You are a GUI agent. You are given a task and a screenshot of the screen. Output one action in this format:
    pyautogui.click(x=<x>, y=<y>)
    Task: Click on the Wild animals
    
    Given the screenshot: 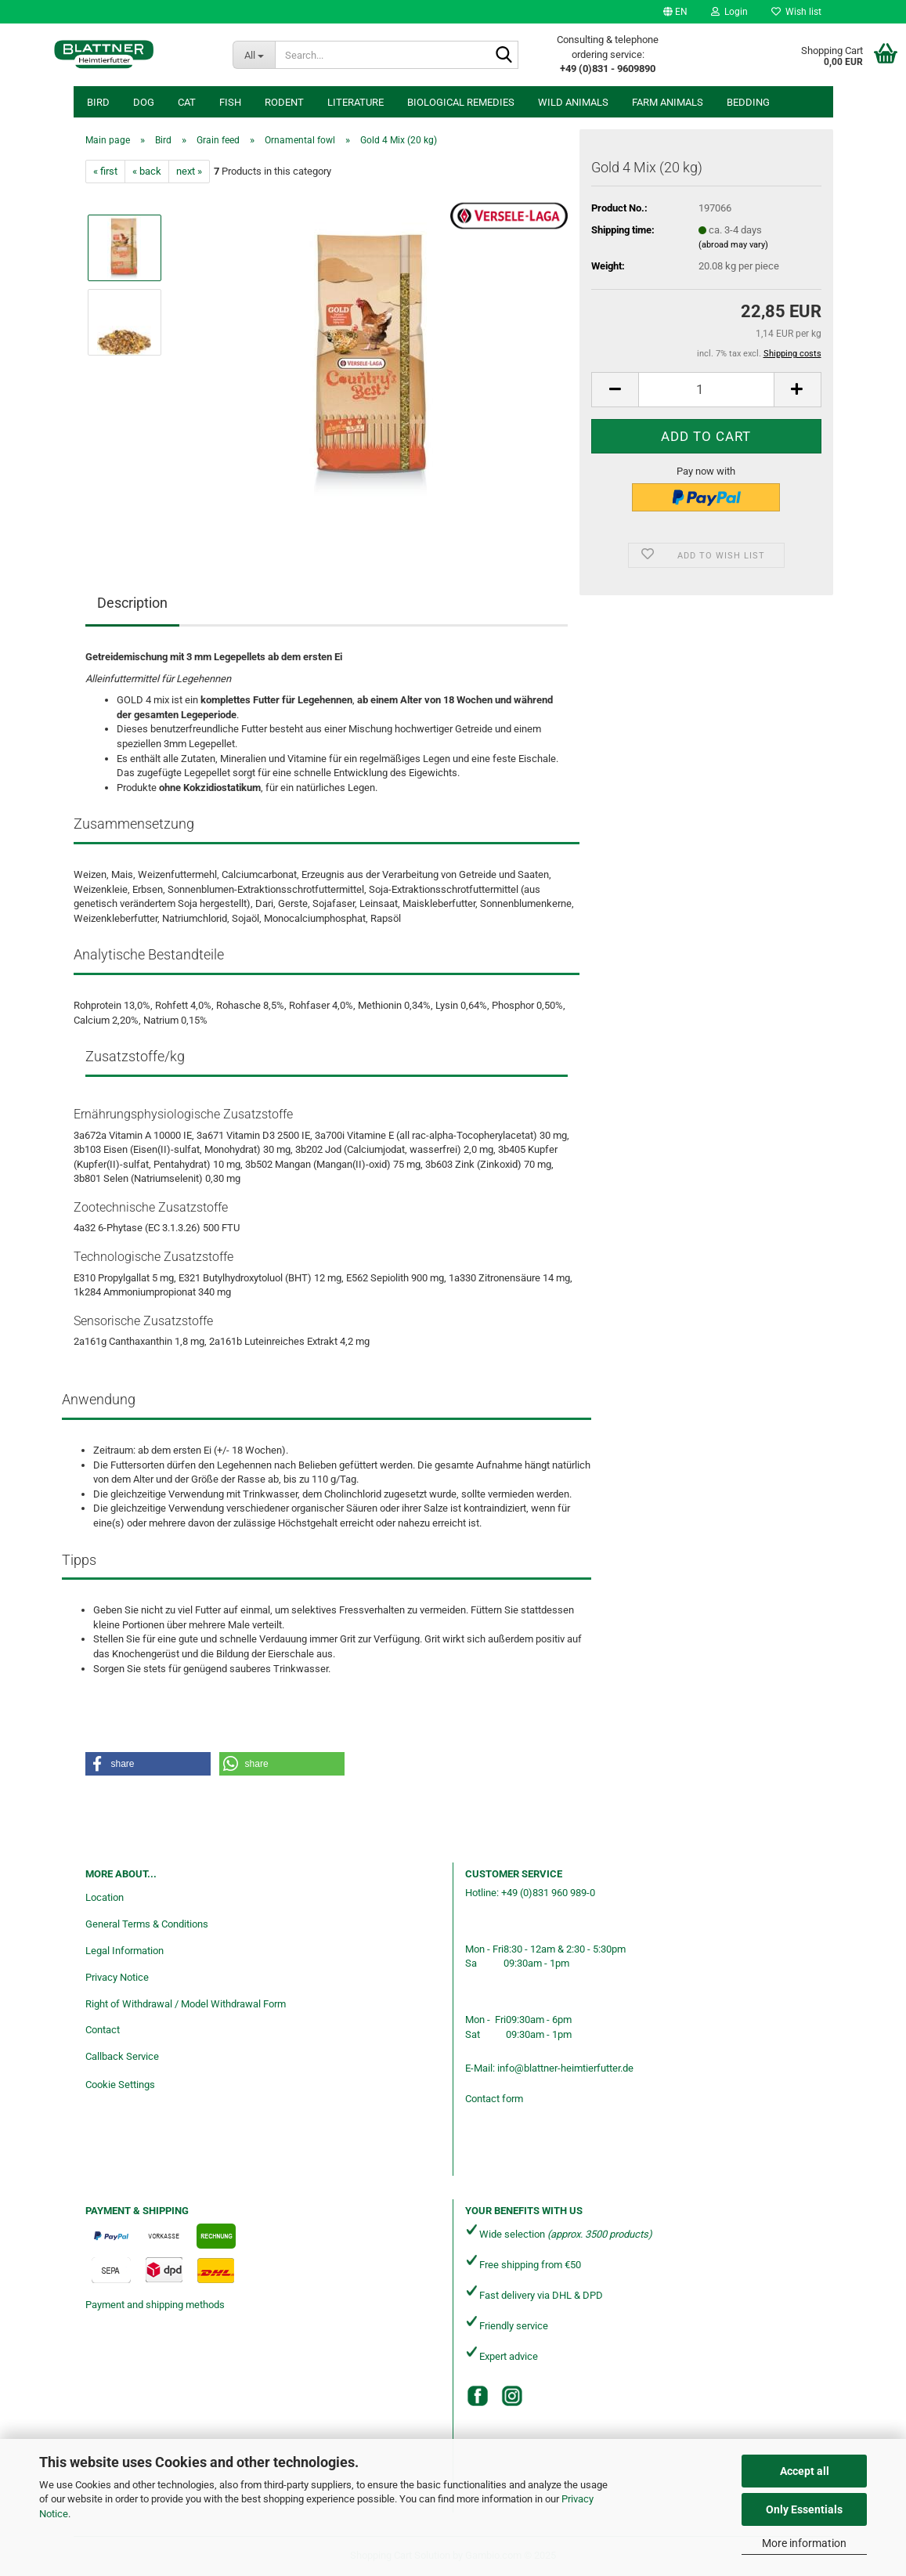 What is the action you would take?
    pyautogui.click(x=573, y=102)
    